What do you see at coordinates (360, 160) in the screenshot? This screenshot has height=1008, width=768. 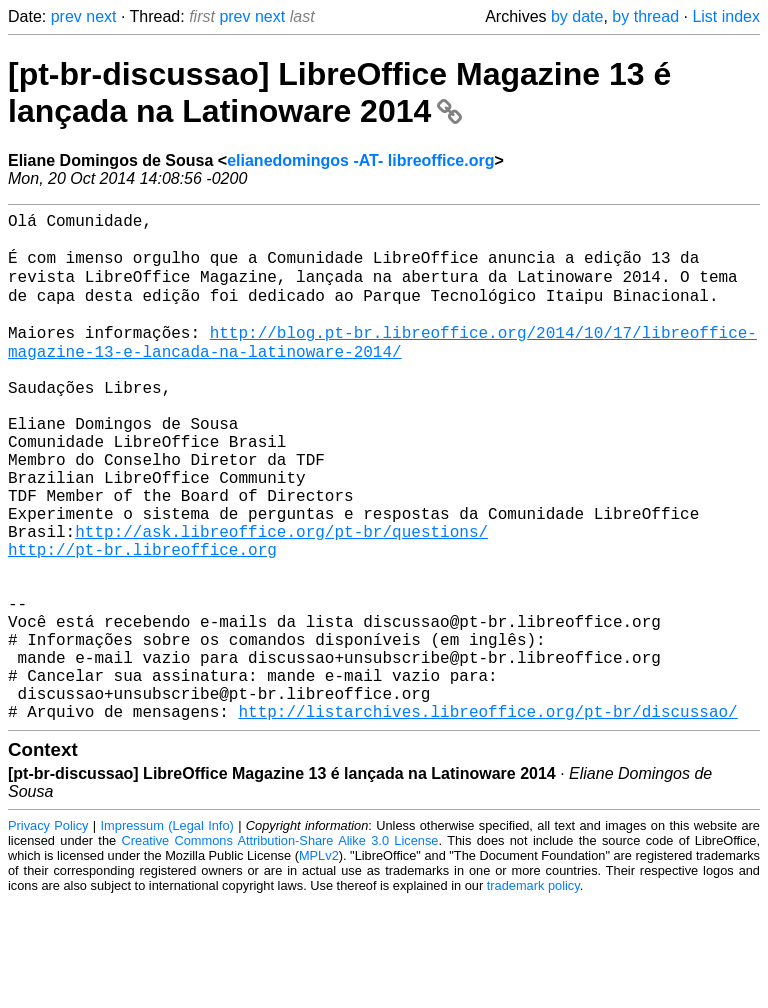 I see `elianedomingos -AT- libreoffice.org` at bounding box center [360, 160].